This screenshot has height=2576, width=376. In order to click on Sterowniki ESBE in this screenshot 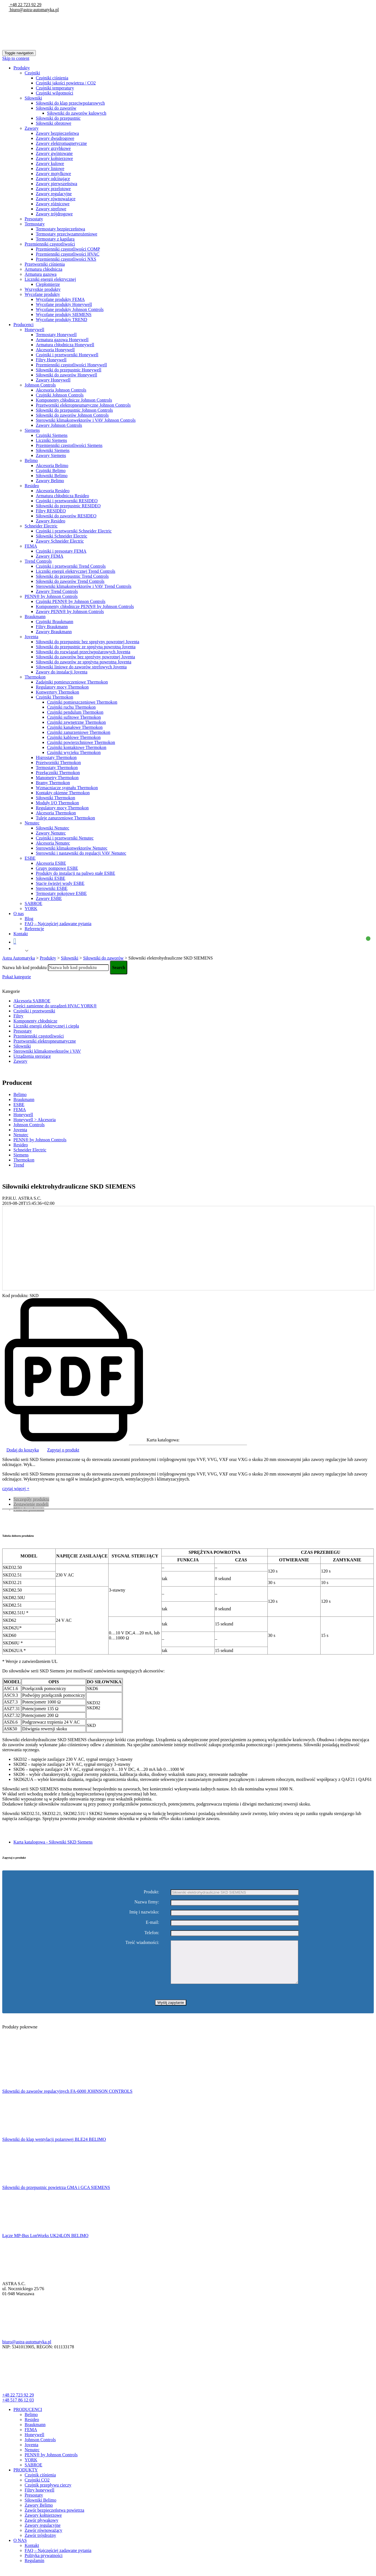, I will do `click(51, 888)`.